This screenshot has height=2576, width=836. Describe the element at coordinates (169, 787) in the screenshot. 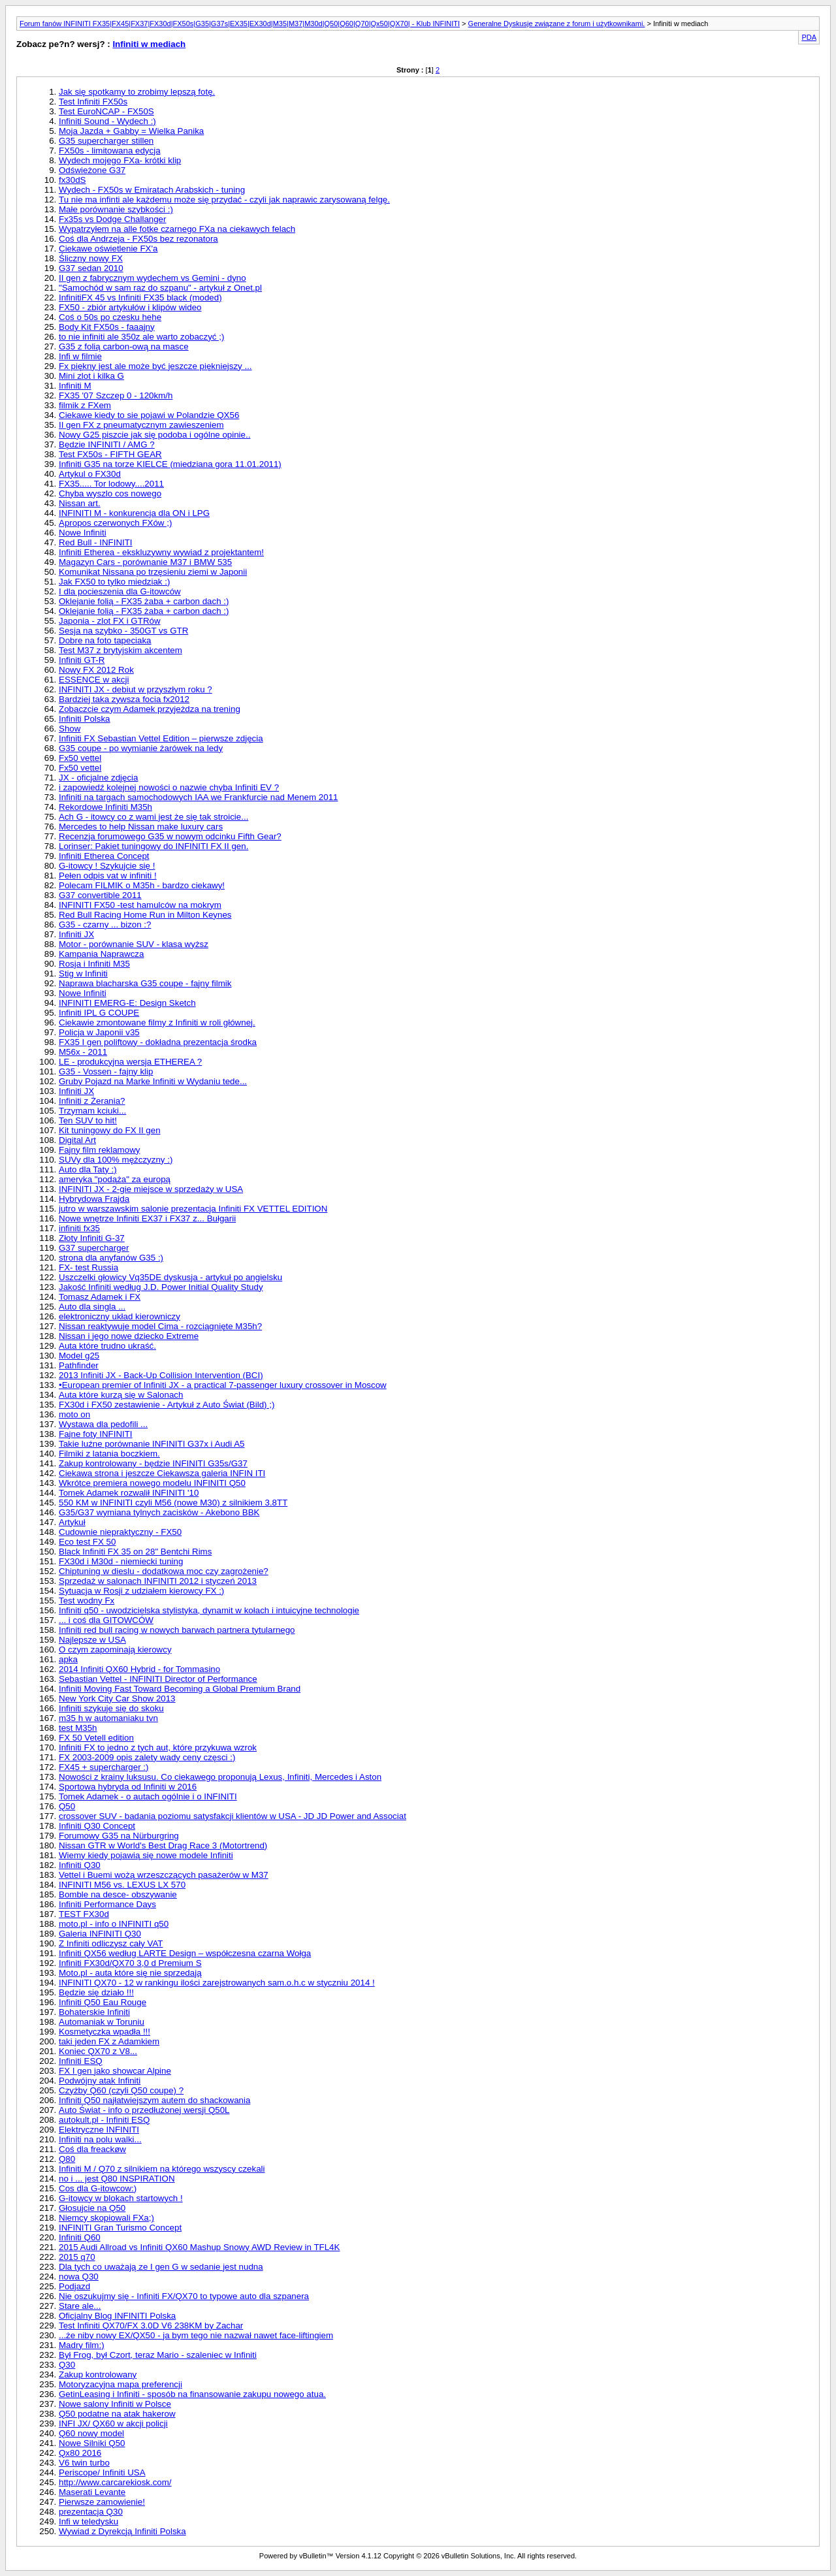

I see `i zapowiedź kolejnej nowości o nazwie chyba Infiniti EV ?` at that location.